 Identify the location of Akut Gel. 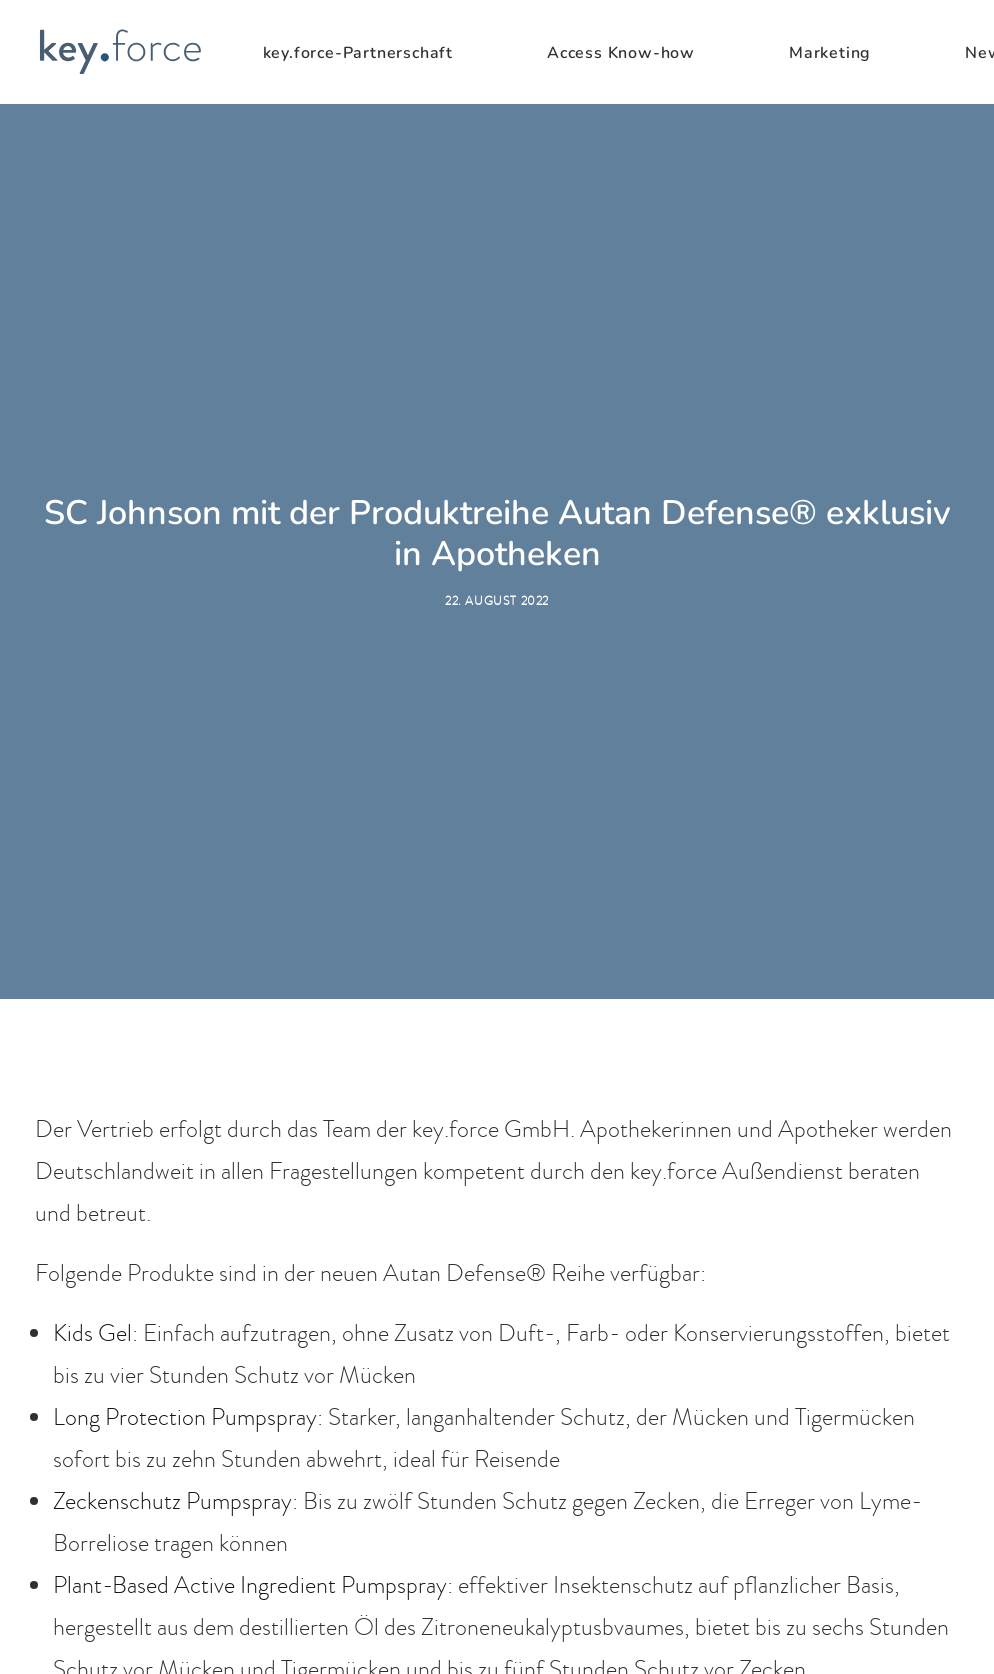
(95, 1583).